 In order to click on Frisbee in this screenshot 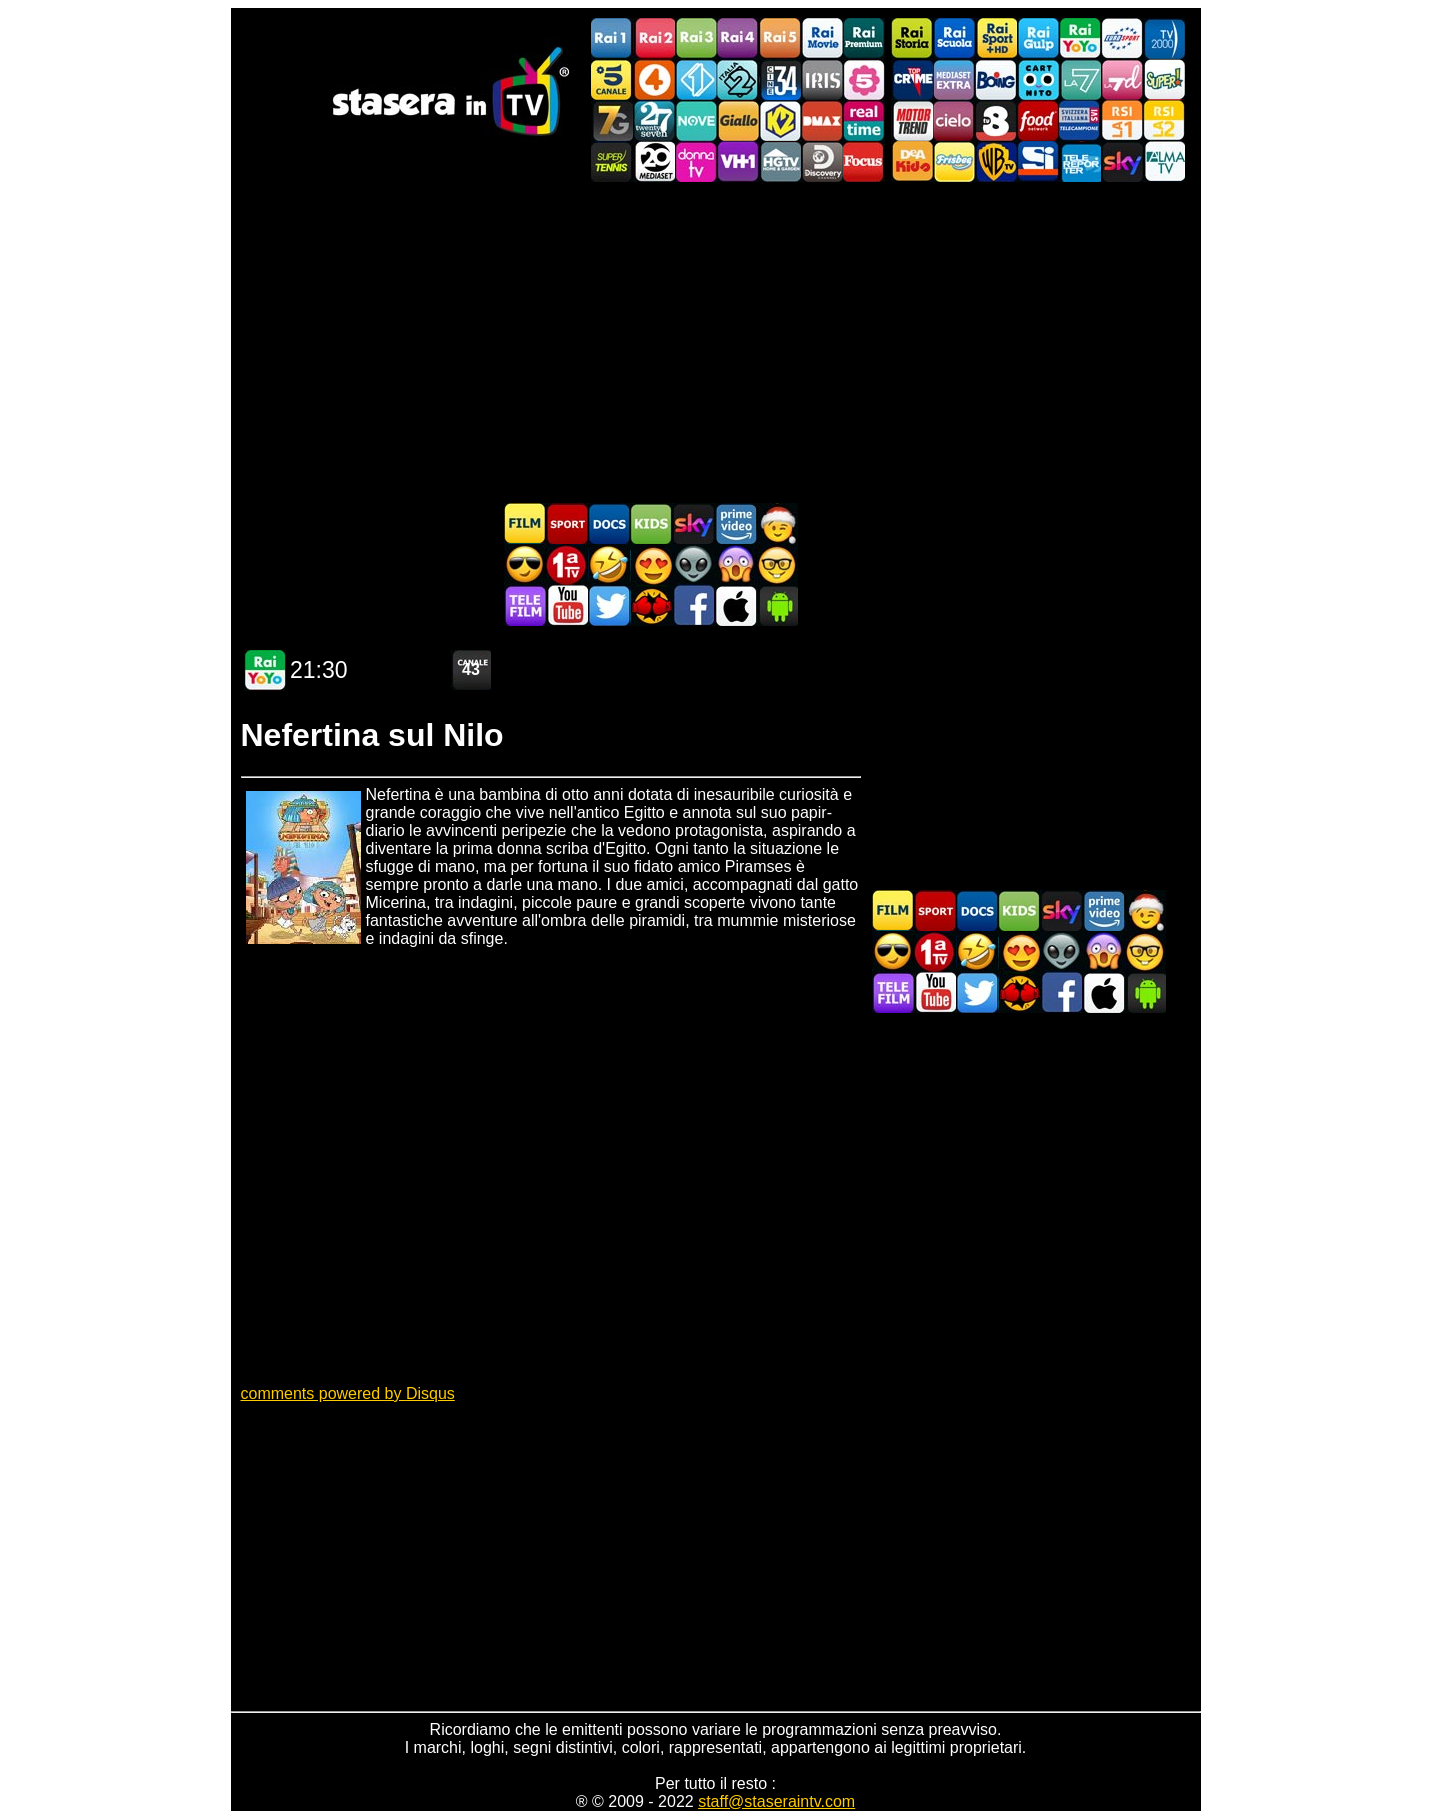, I will do `click(954, 161)`.